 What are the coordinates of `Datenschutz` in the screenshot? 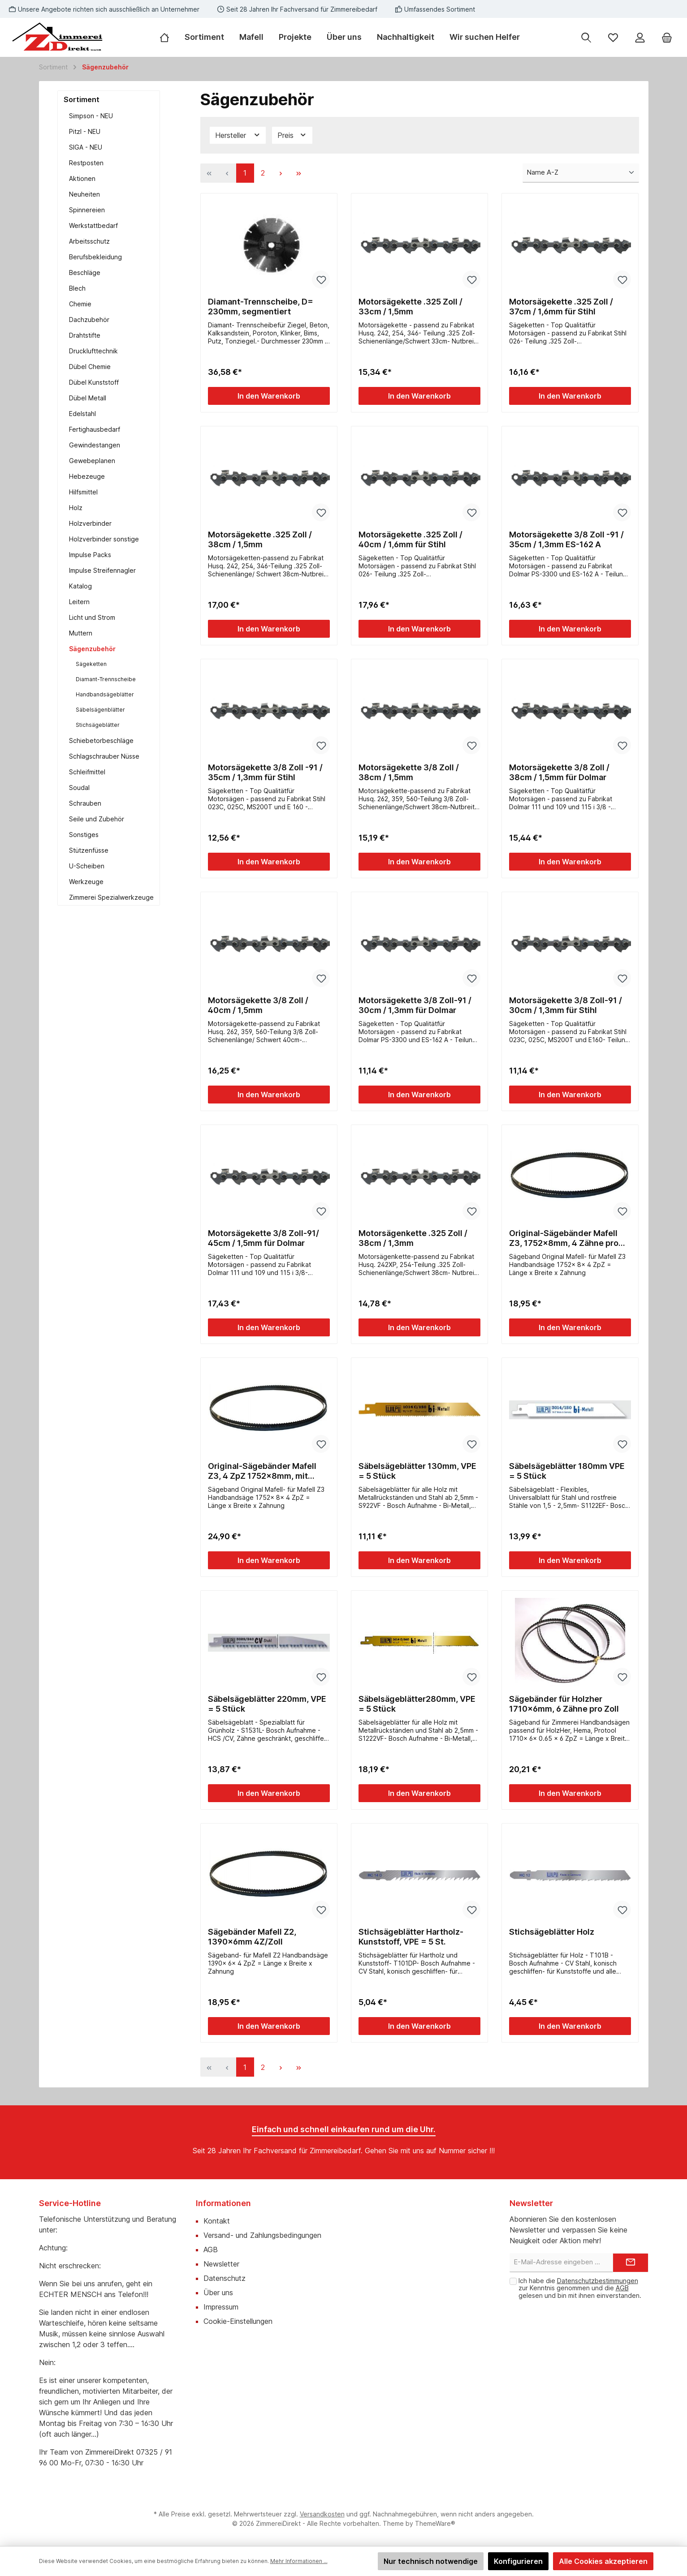 It's located at (224, 2278).